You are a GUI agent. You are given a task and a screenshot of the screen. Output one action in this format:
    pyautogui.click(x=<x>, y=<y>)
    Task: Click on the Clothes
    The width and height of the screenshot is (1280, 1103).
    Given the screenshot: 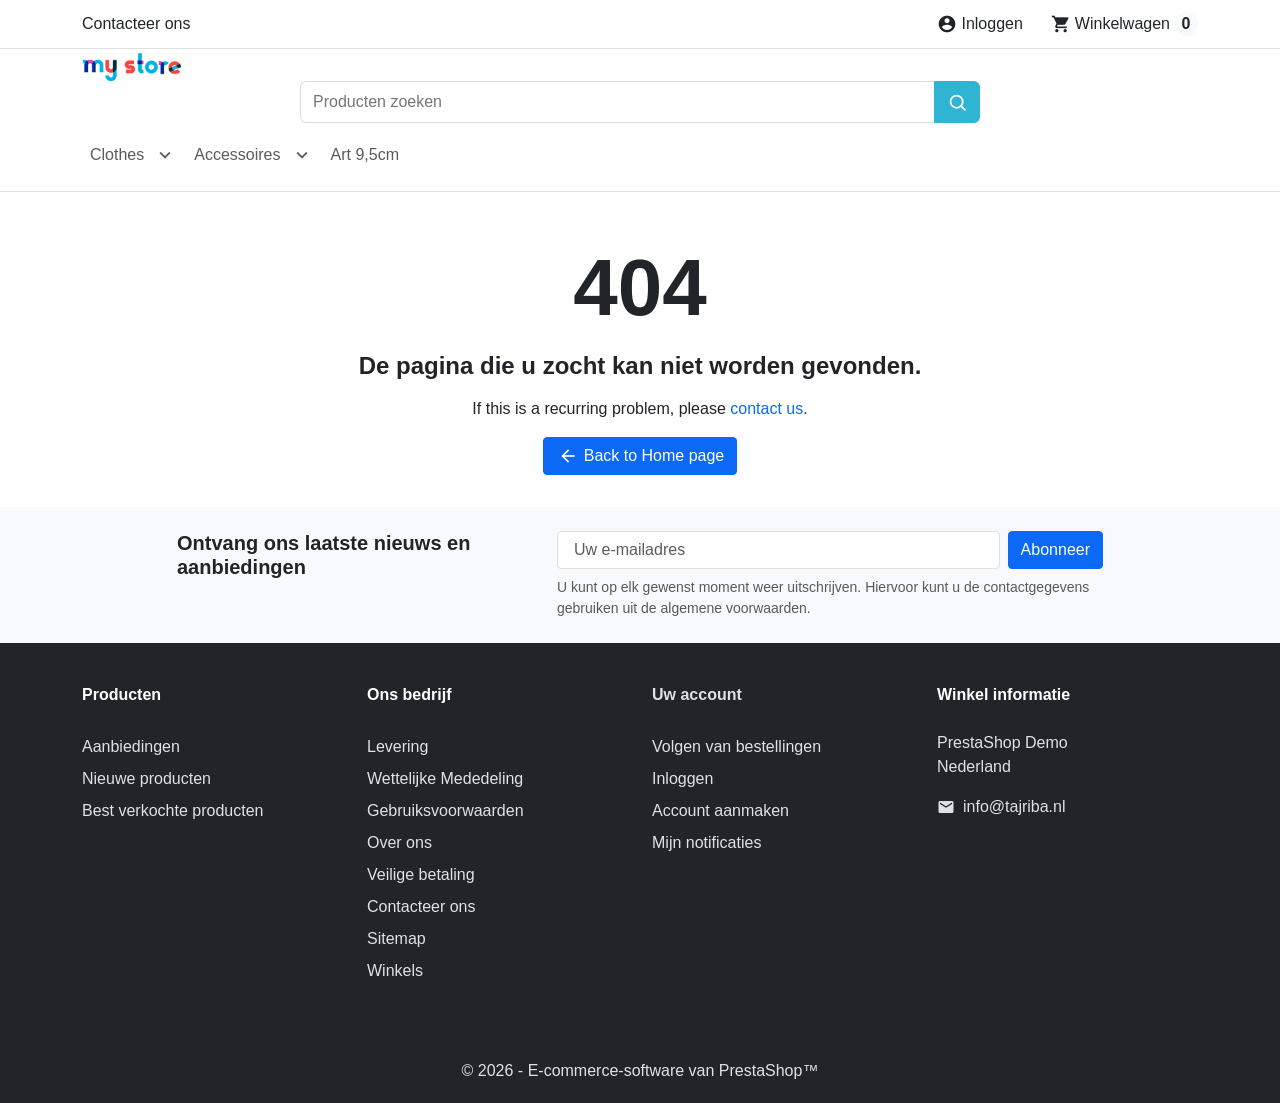 What is the action you would take?
    pyautogui.click(x=117, y=154)
    